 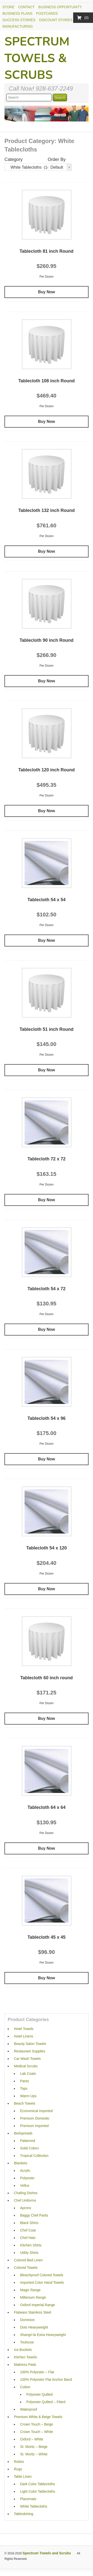 What do you see at coordinates (42, 2282) in the screenshot?
I see `Imported Color Hand Towels` at bounding box center [42, 2282].